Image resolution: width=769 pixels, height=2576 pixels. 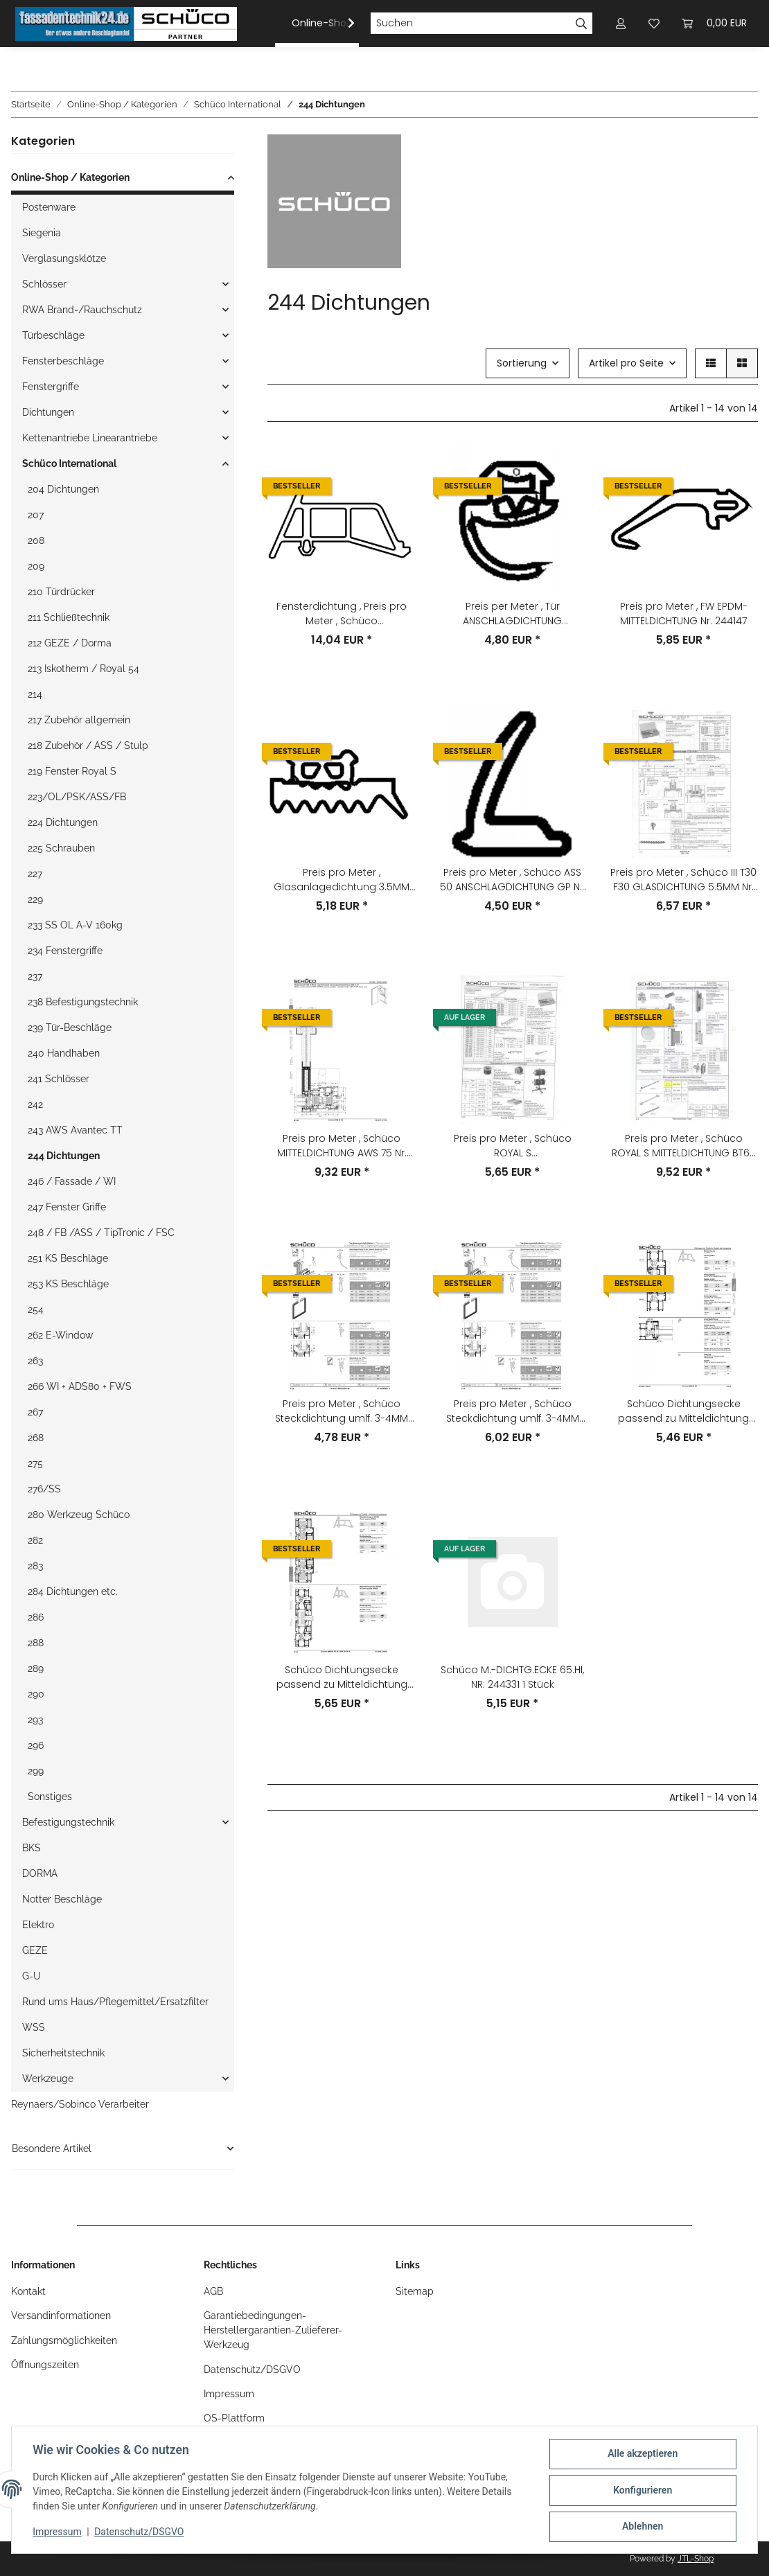 What do you see at coordinates (35, 1463) in the screenshot?
I see `275` at bounding box center [35, 1463].